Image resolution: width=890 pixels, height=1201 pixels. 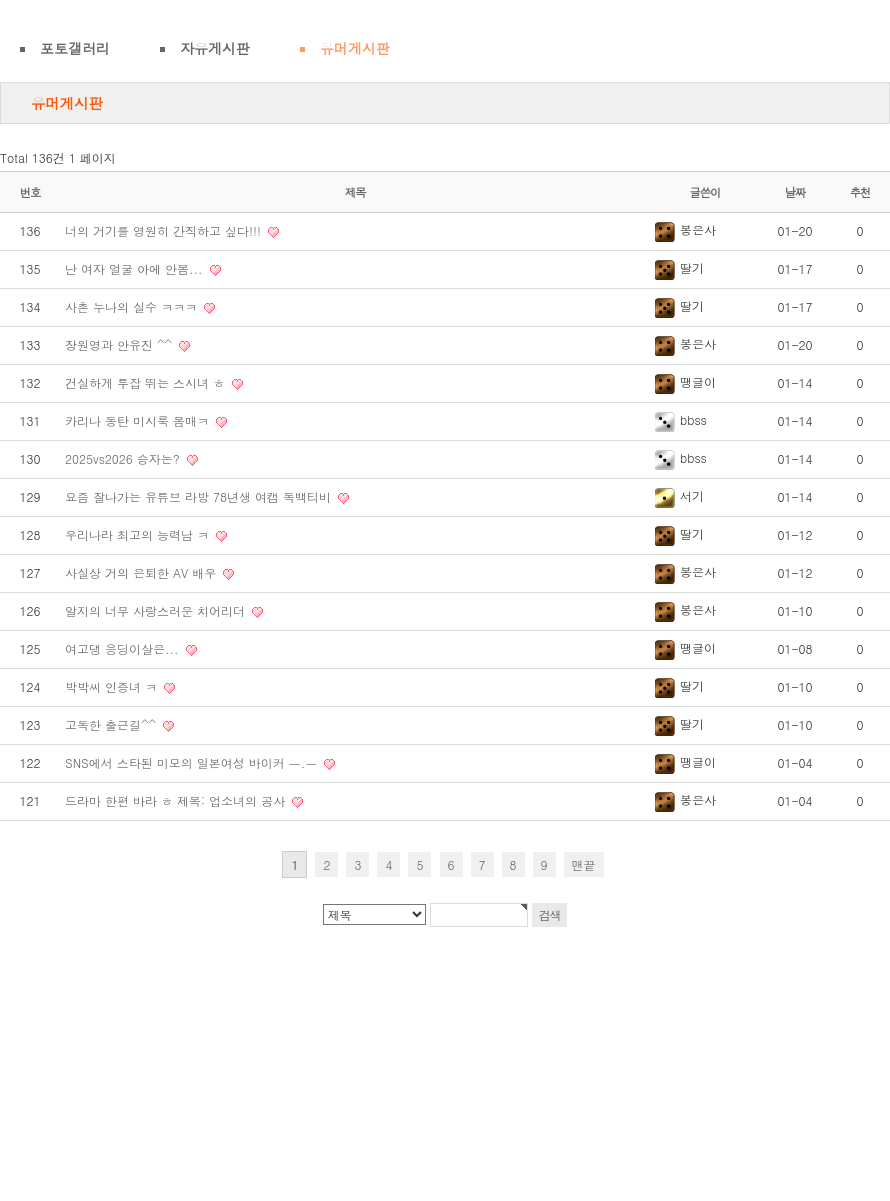 I want to click on 난 여자 얼굴 아에 안봄..., so click(x=136, y=268).